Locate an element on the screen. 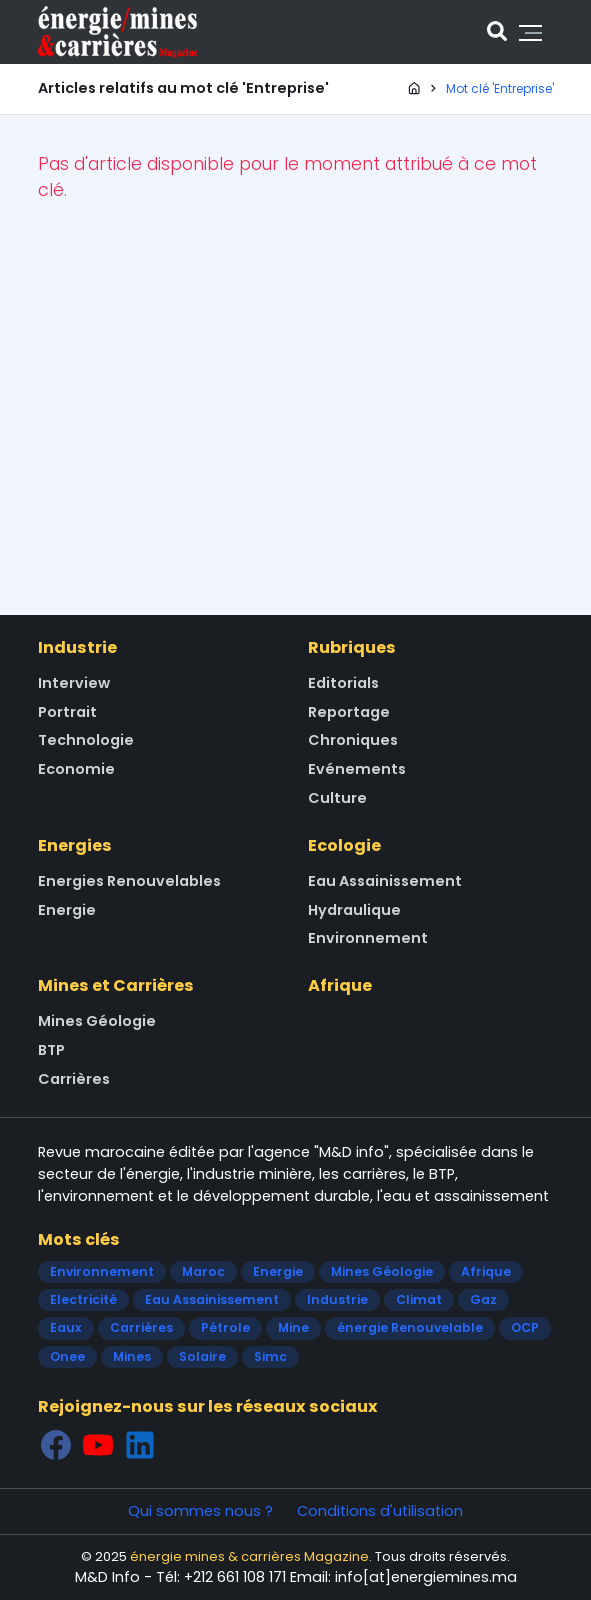  Reportage is located at coordinates (349, 712).